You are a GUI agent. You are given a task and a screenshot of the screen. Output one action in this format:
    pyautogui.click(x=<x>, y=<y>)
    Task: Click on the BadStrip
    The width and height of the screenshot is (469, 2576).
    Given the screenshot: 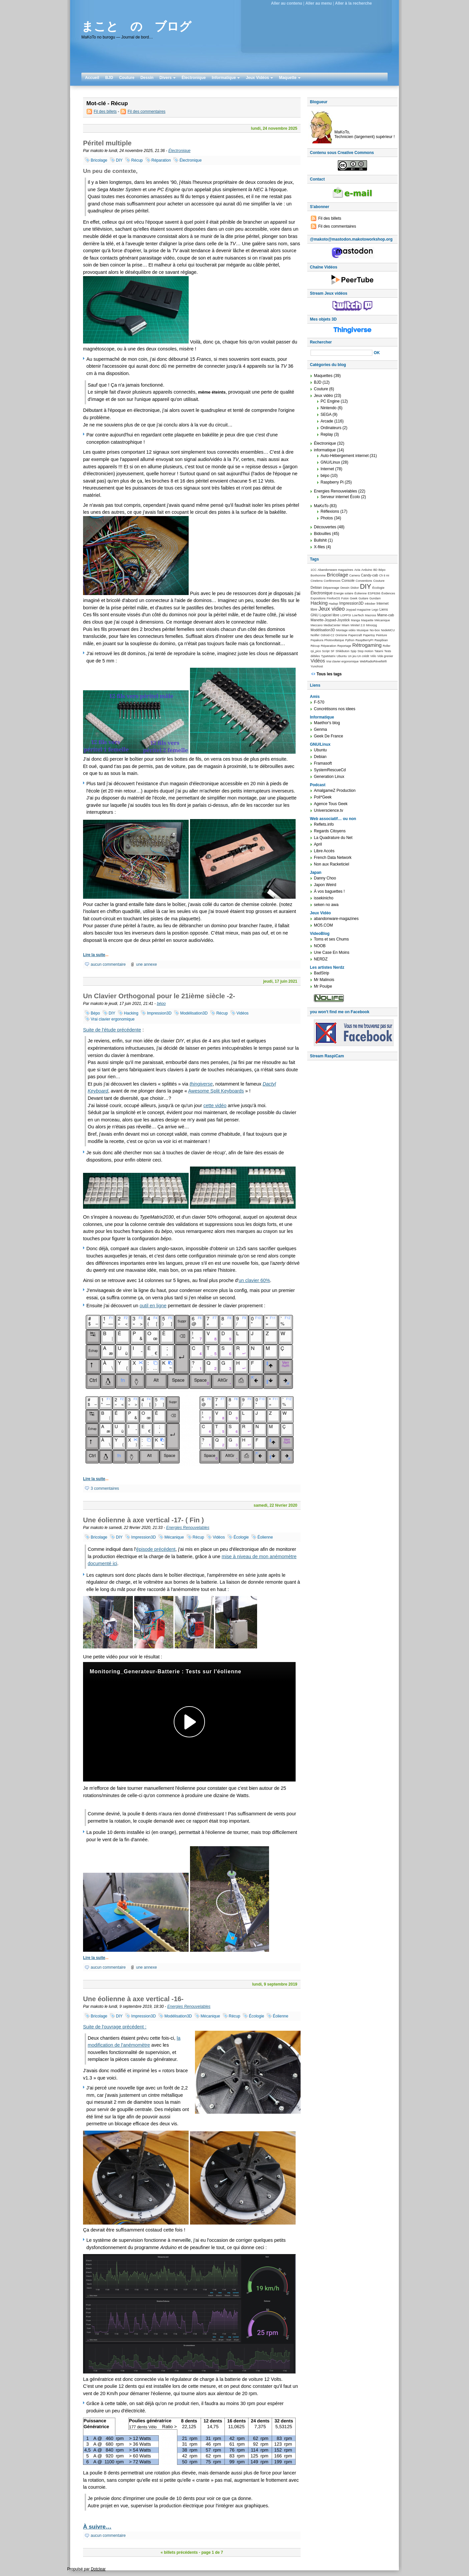 What is the action you would take?
    pyautogui.click(x=321, y=973)
    